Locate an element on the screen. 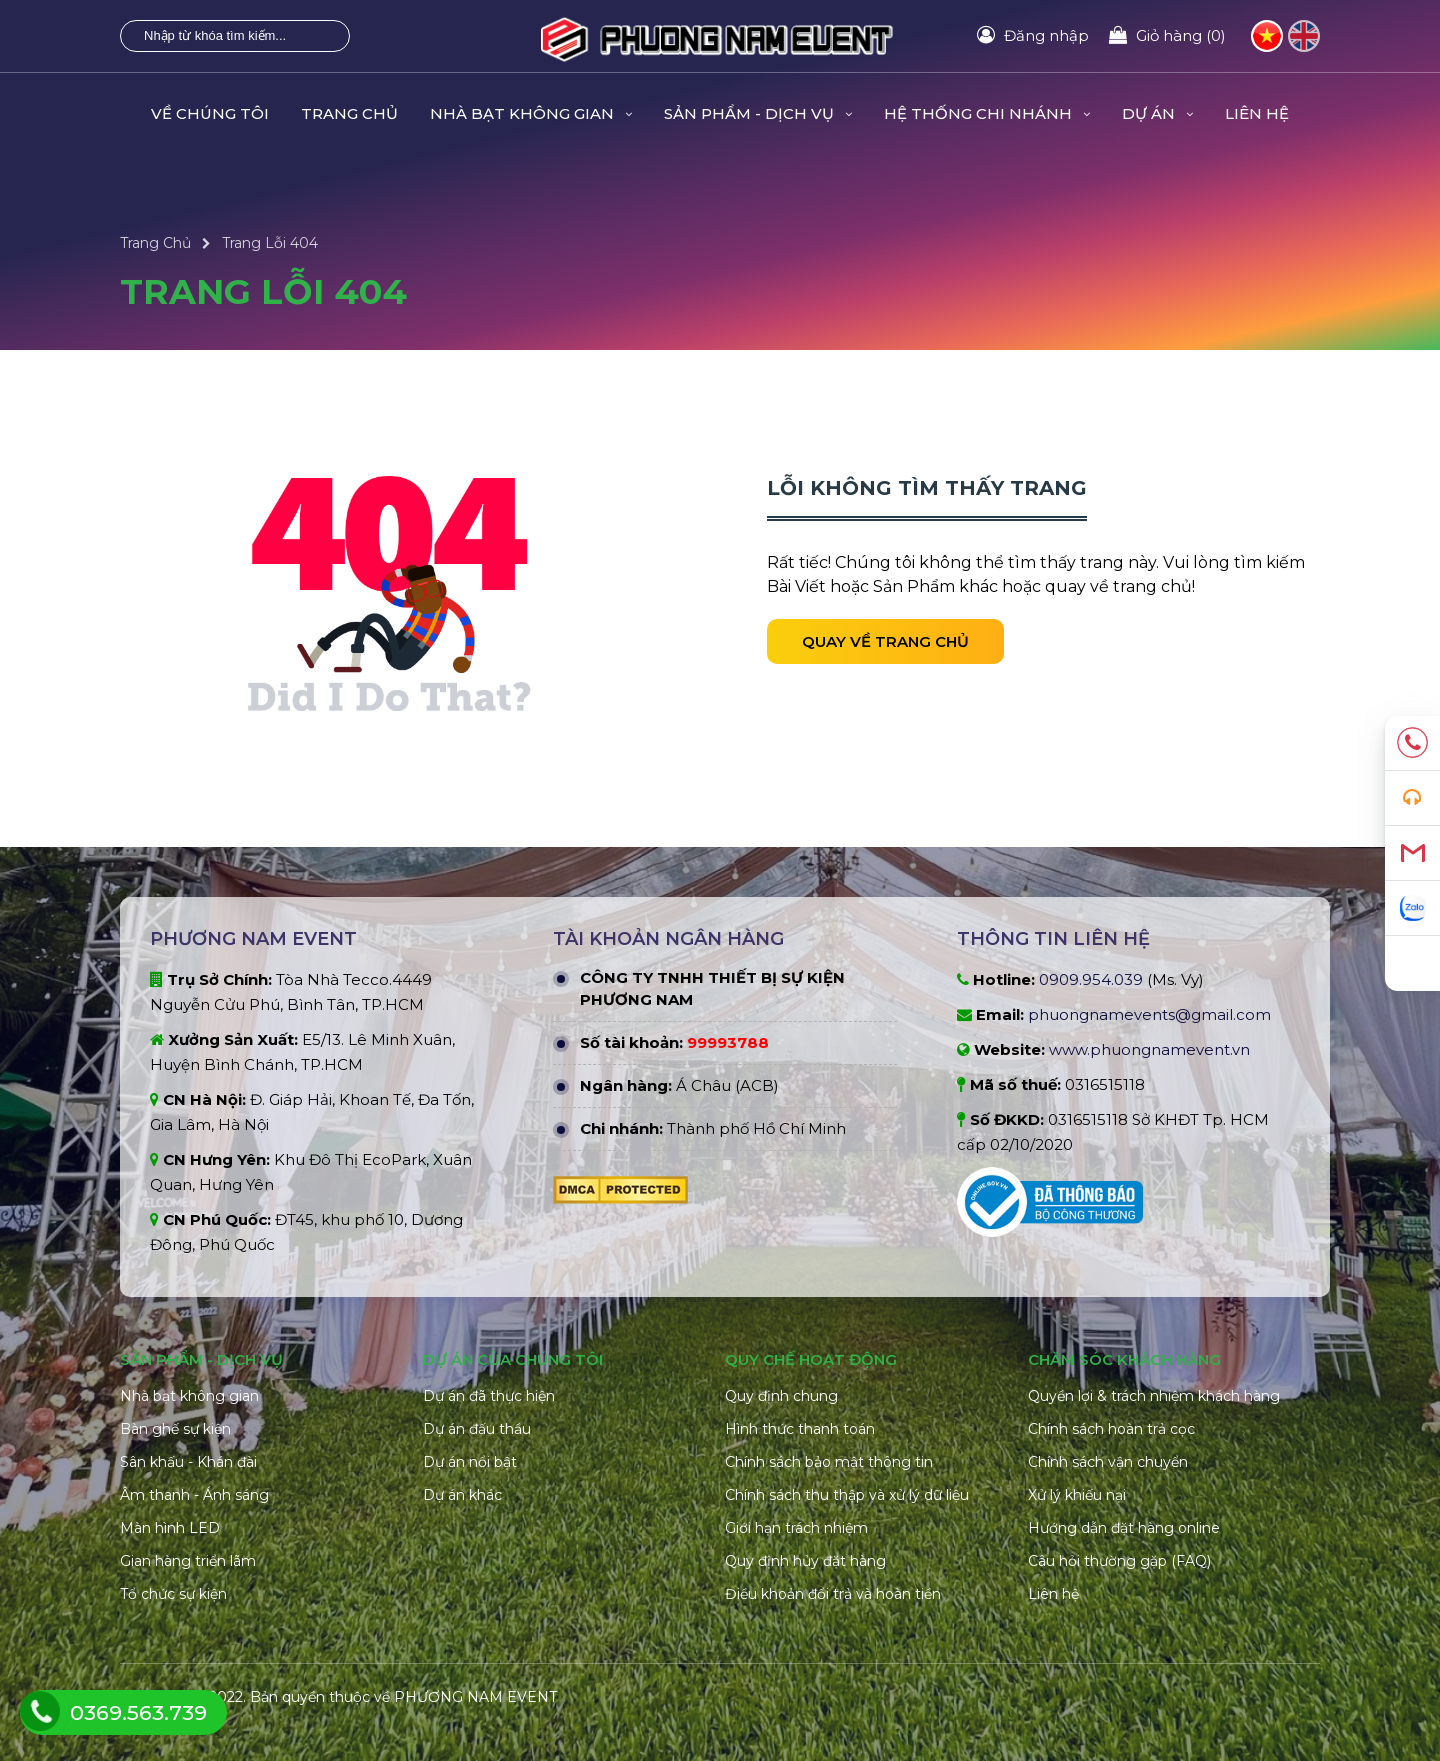 The image size is (1440, 1761). Dự án đã thực hiện is located at coordinates (489, 1396).